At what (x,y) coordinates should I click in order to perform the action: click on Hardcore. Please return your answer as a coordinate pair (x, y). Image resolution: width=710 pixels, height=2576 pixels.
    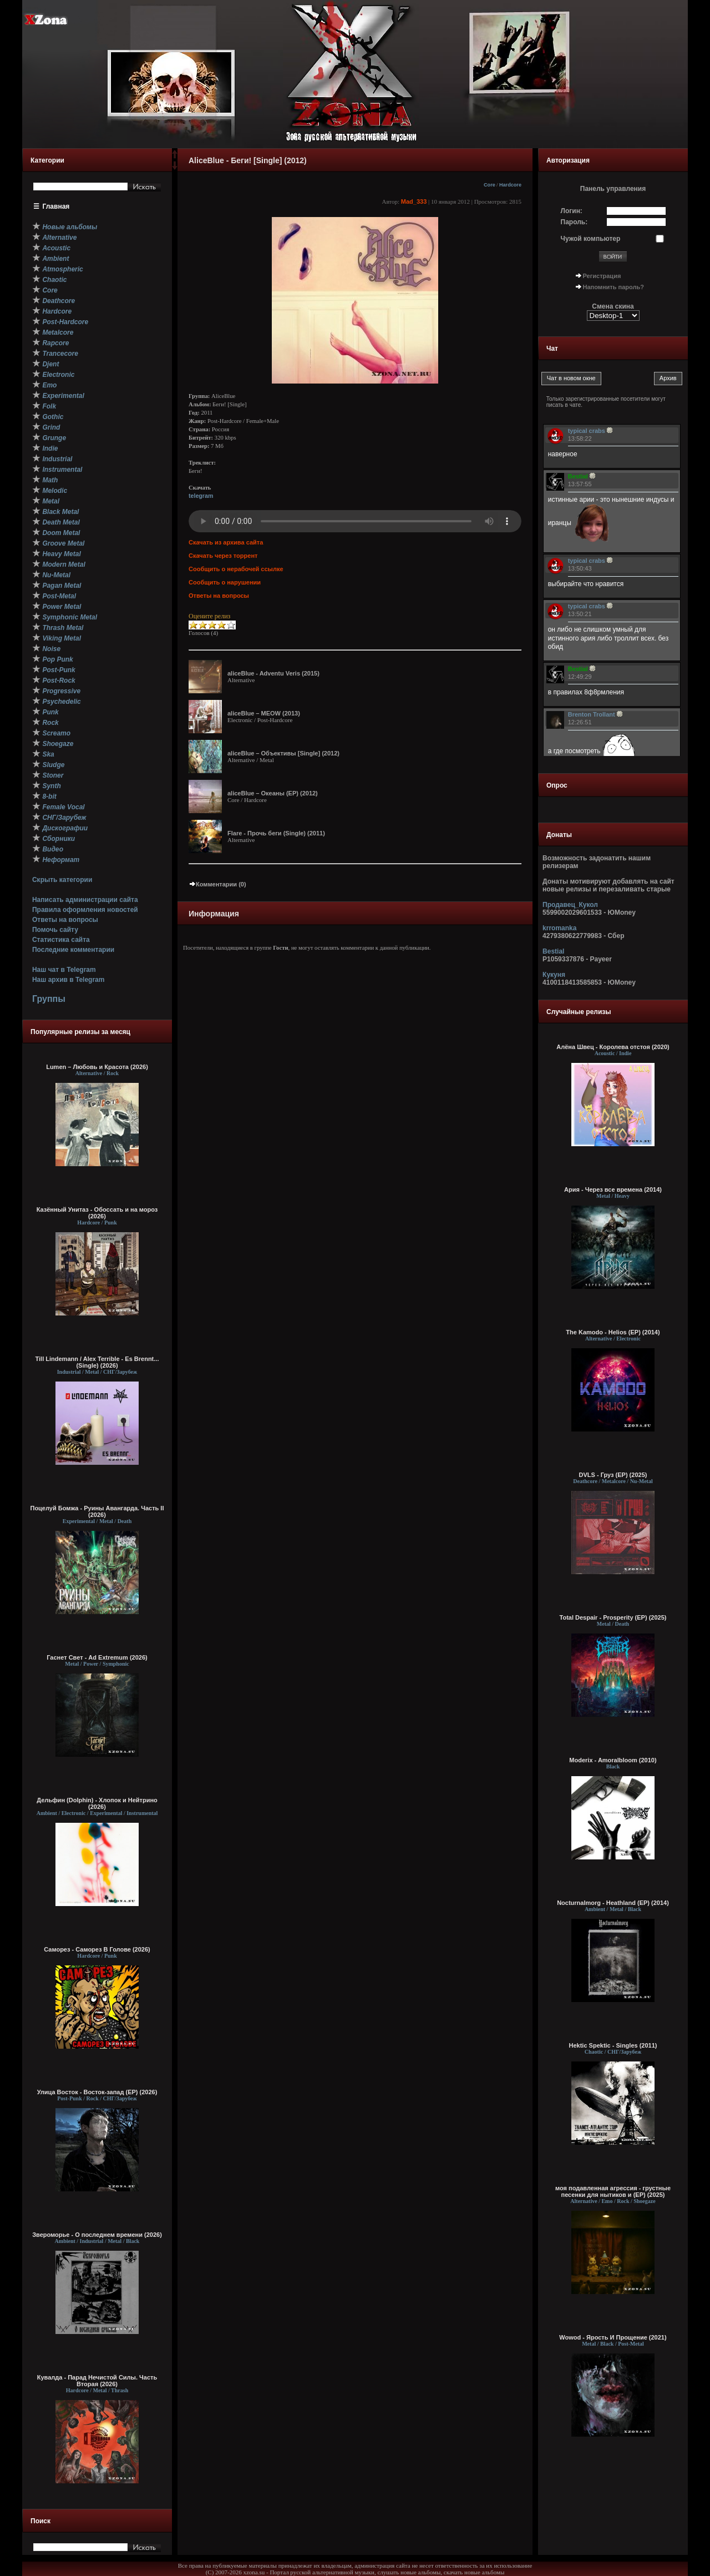
    Looking at the image, I should click on (510, 185).